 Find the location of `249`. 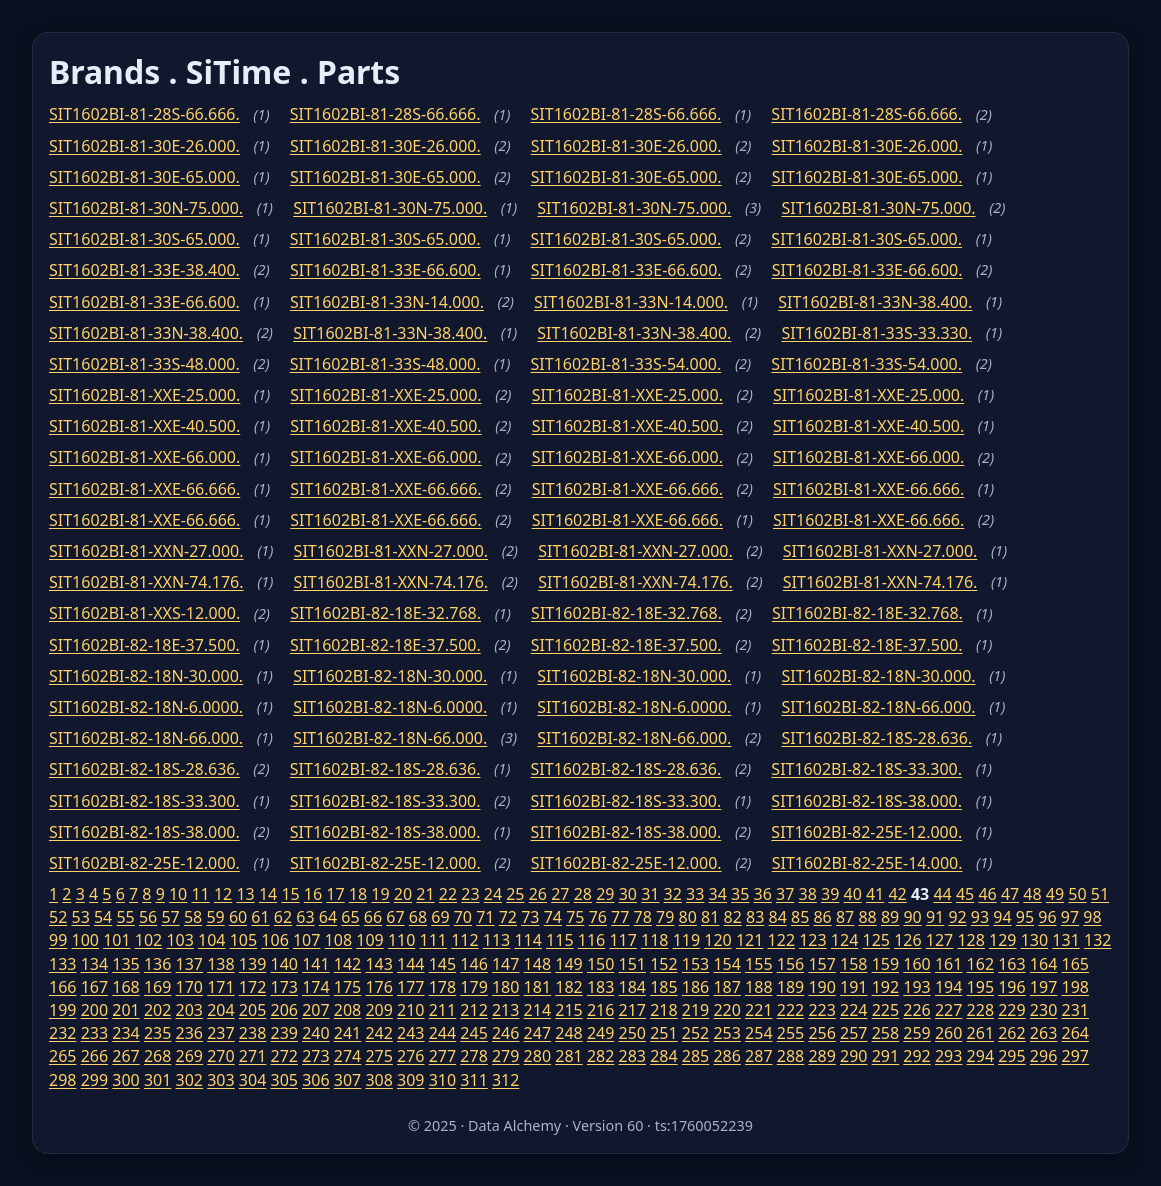

249 is located at coordinates (600, 1033).